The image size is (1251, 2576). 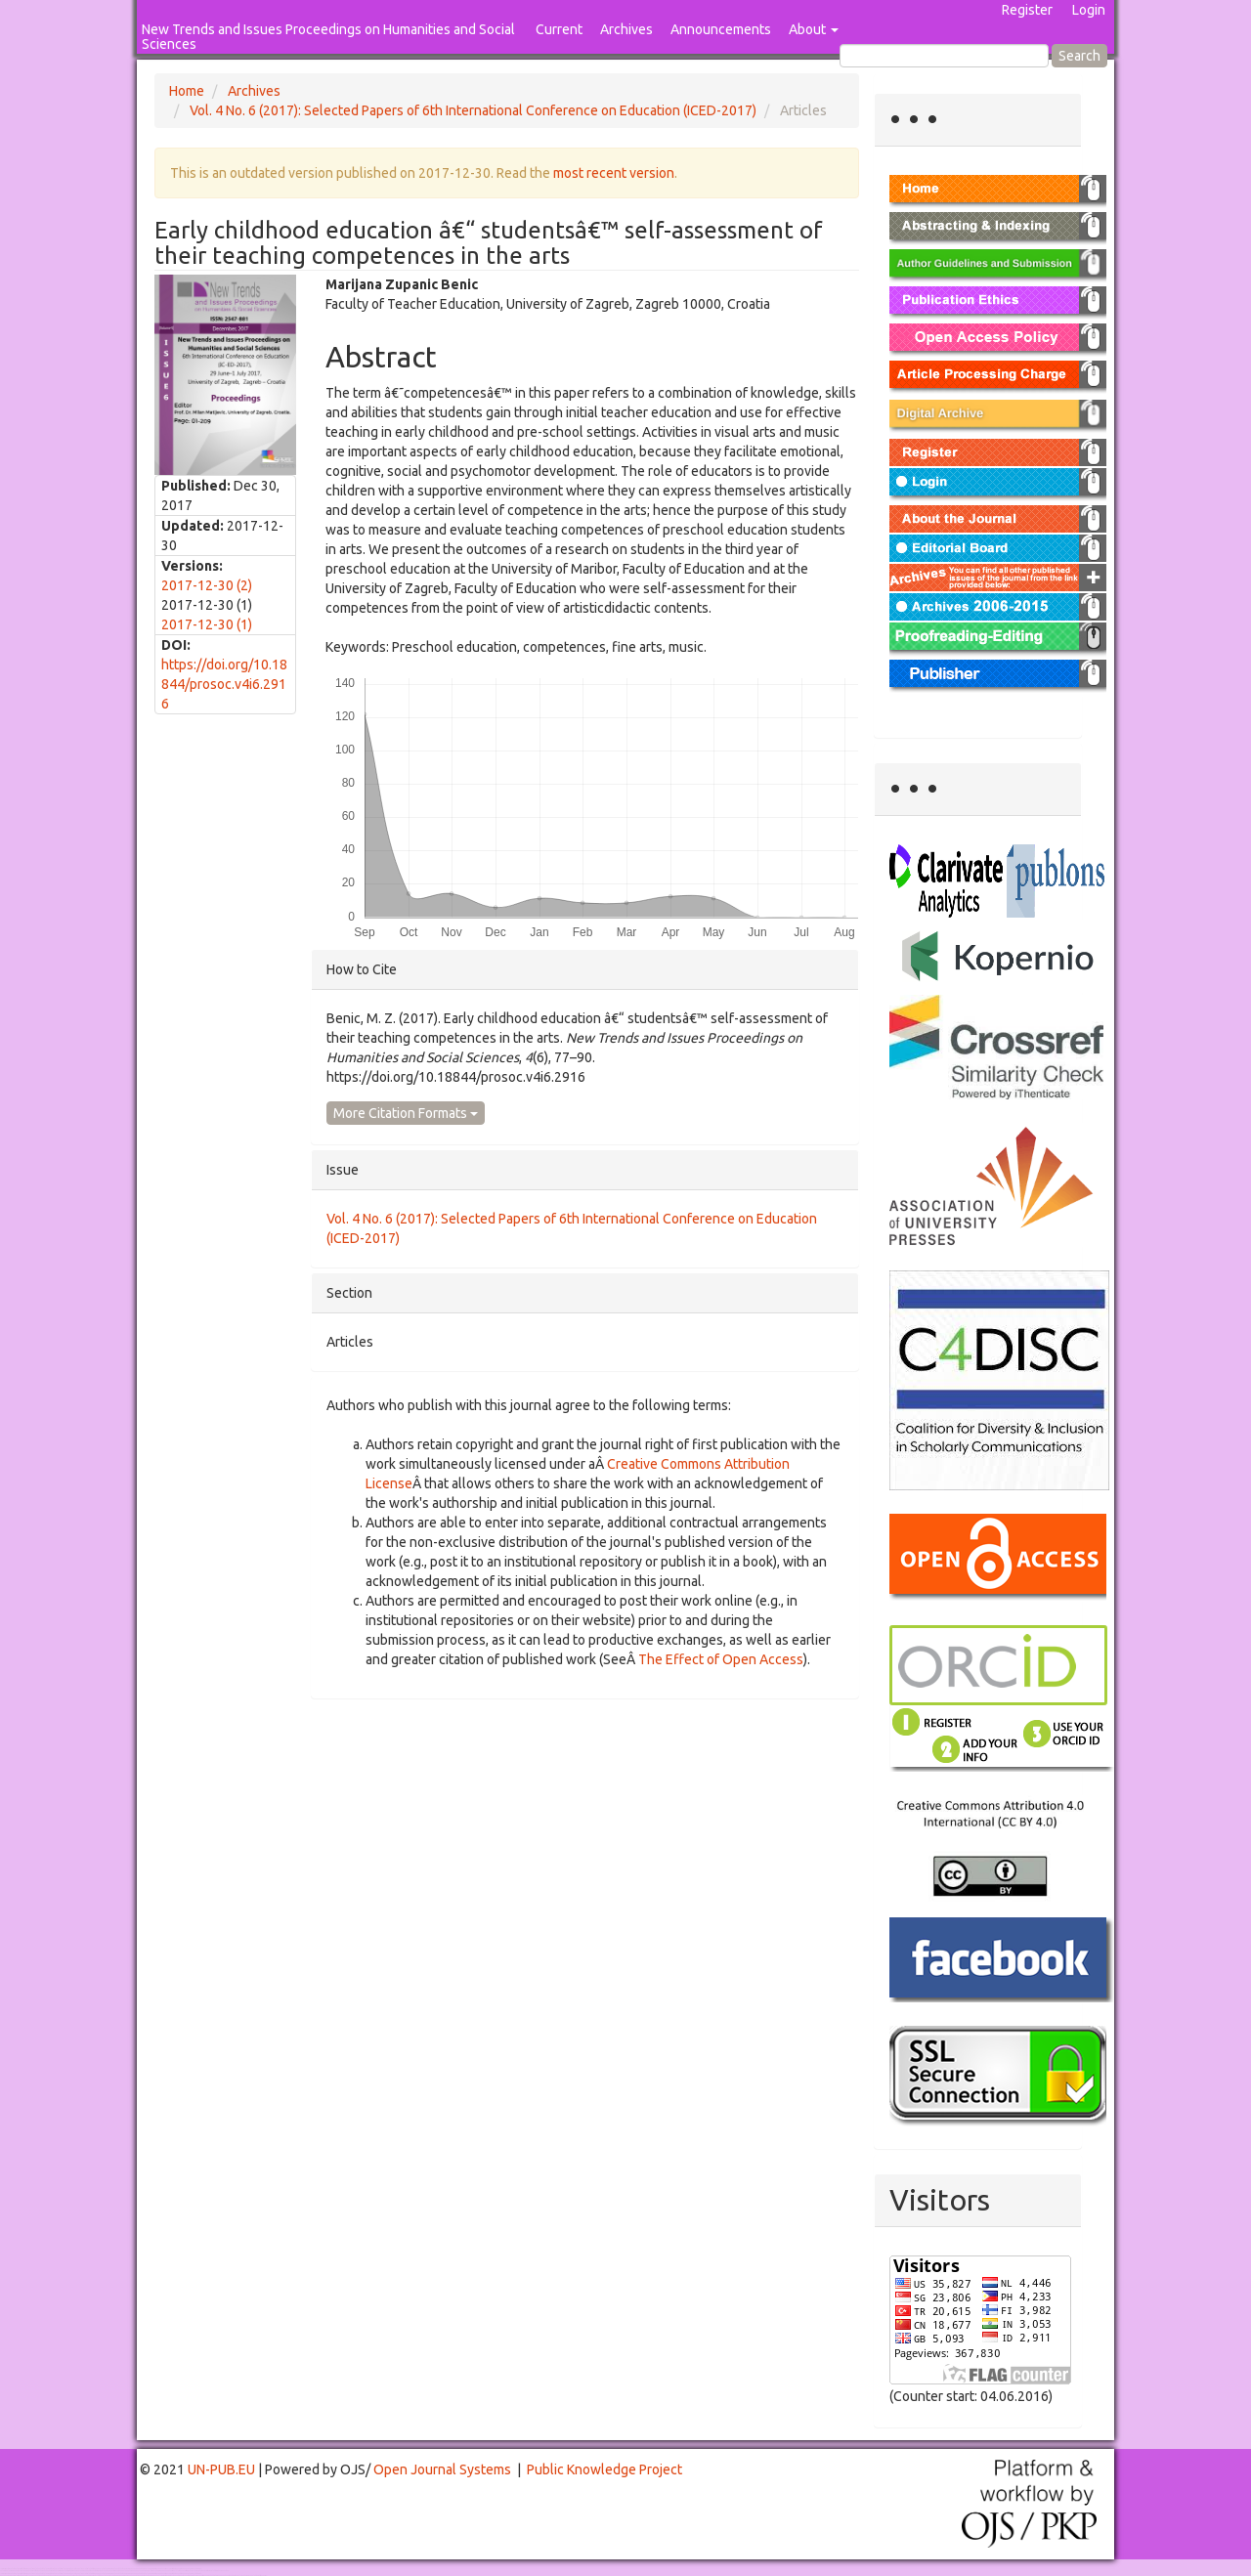 What do you see at coordinates (77, 2568) in the screenshot?
I see `Toto Togel` at bounding box center [77, 2568].